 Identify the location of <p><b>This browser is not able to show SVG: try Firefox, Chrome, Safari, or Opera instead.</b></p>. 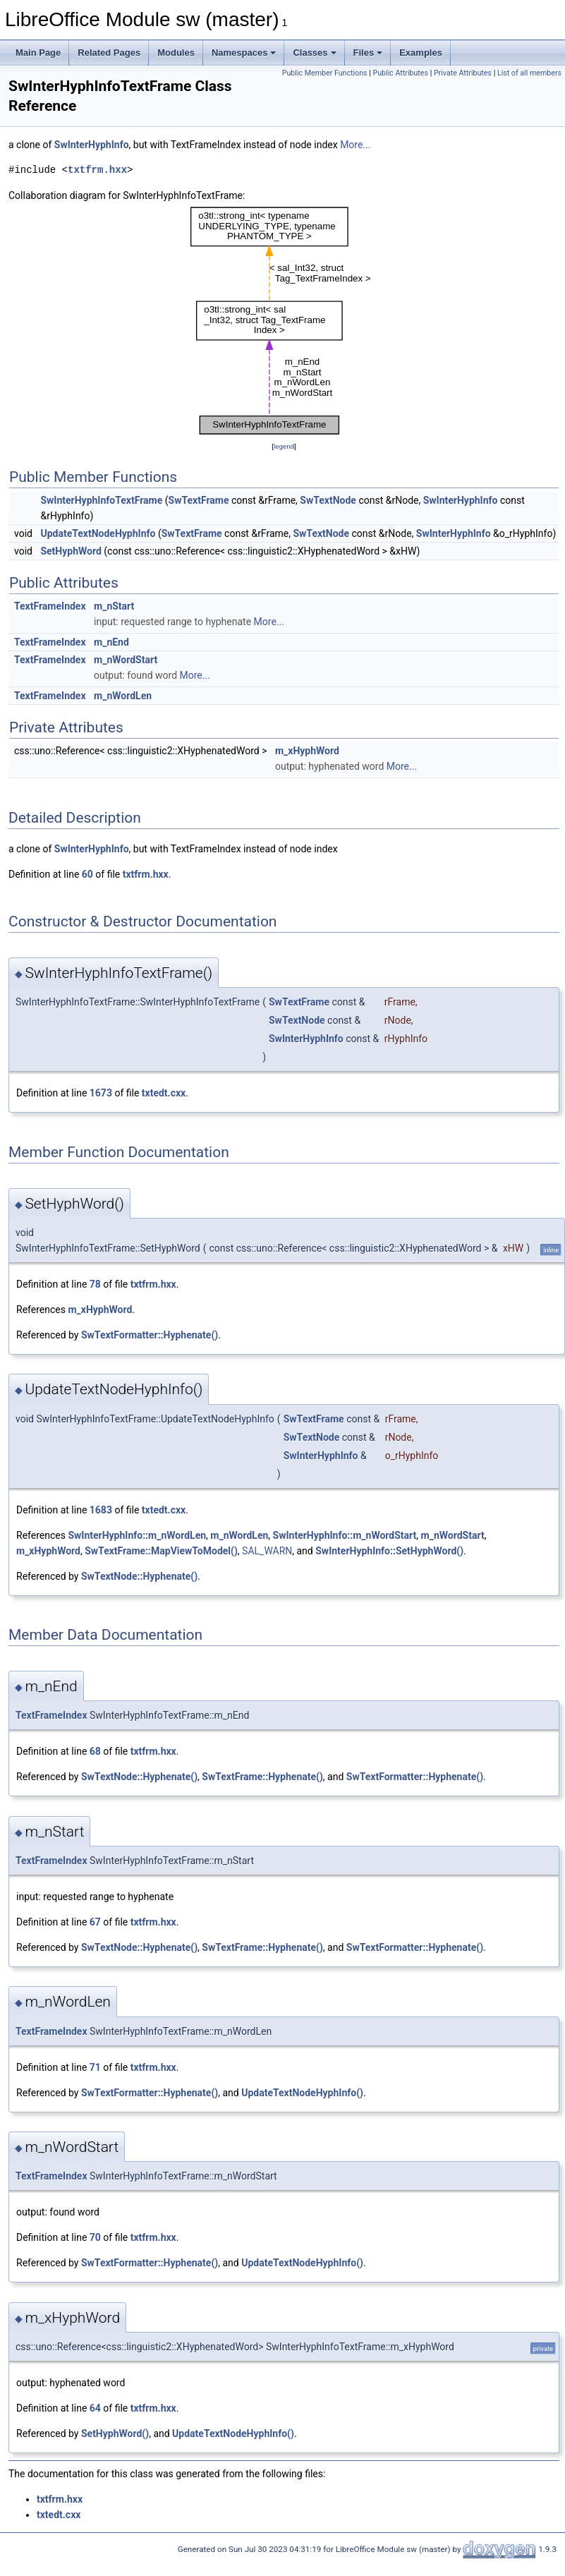
(284, 321).